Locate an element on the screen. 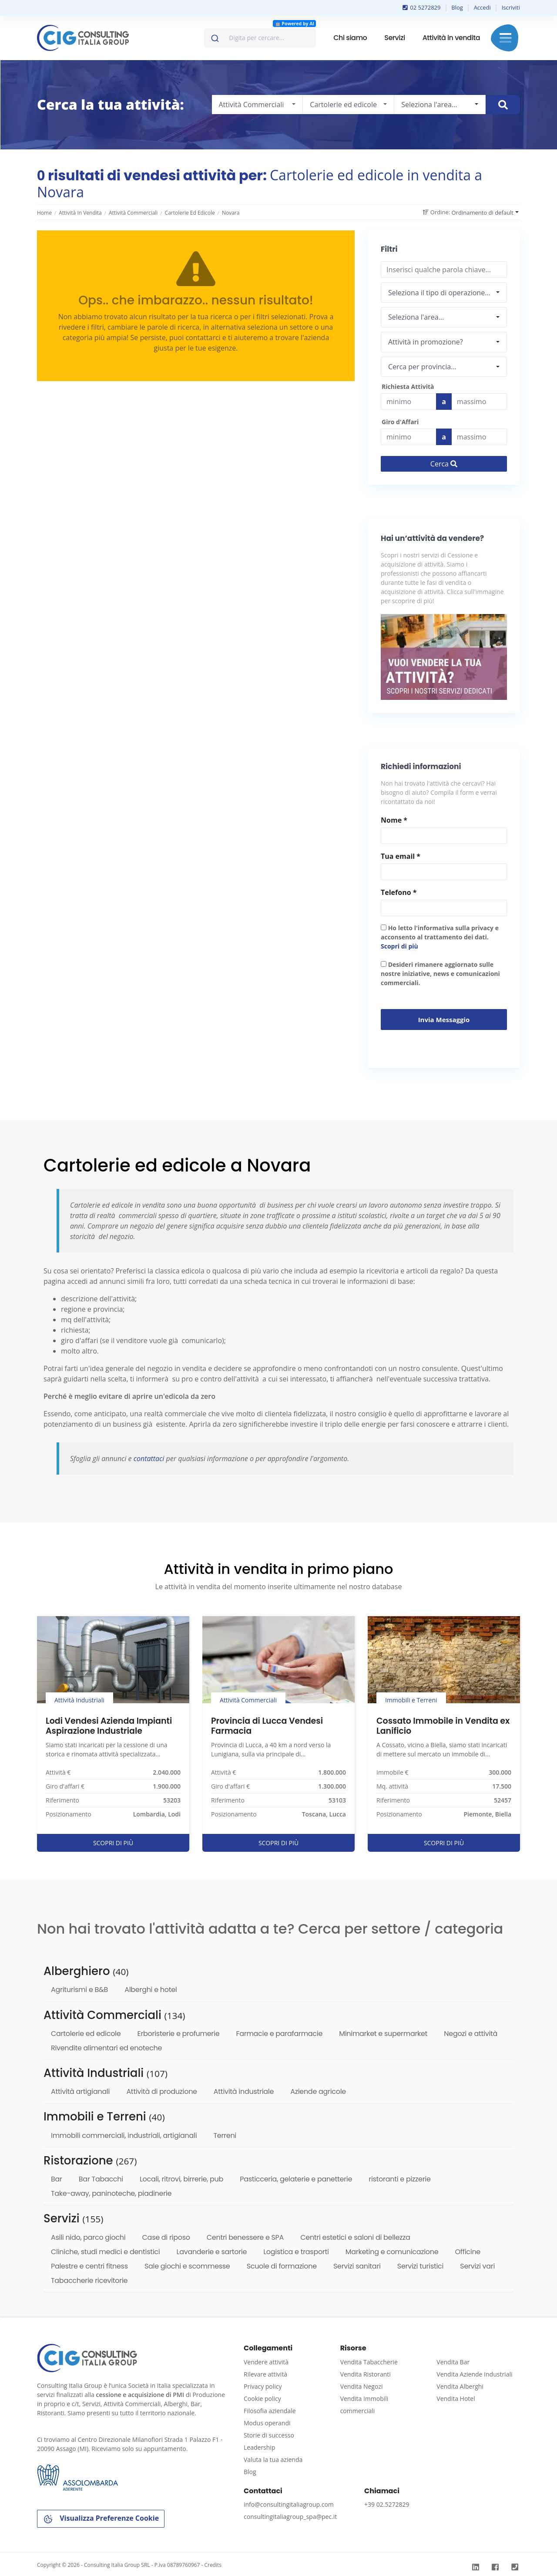 This screenshot has width=557, height=2576. Vendita Ristoranti is located at coordinates (365, 2374).